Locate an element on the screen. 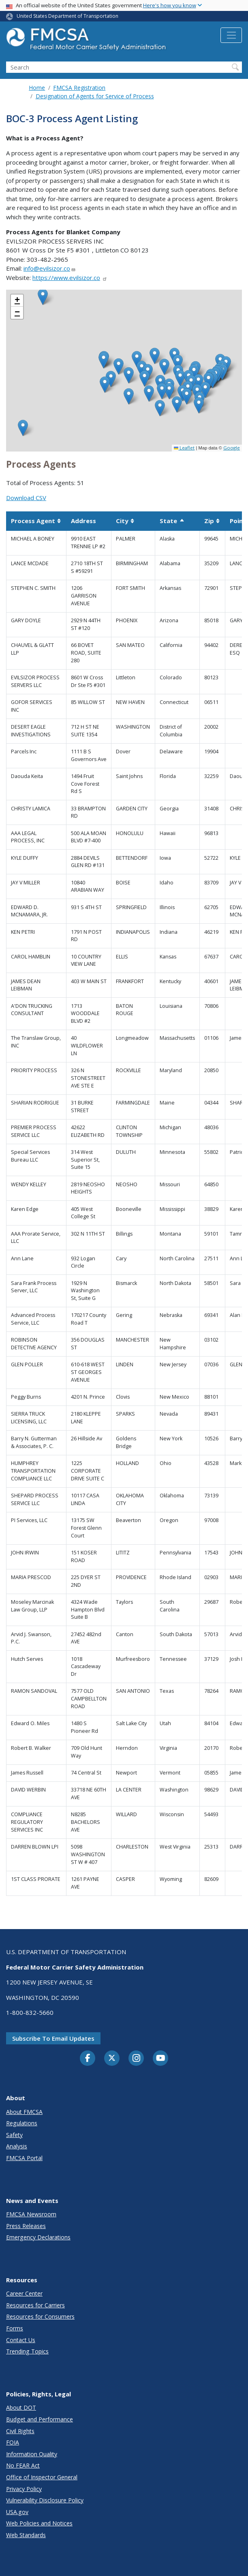 The height and width of the screenshot is (2576, 248). Budget and Performance is located at coordinates (39, 2419).